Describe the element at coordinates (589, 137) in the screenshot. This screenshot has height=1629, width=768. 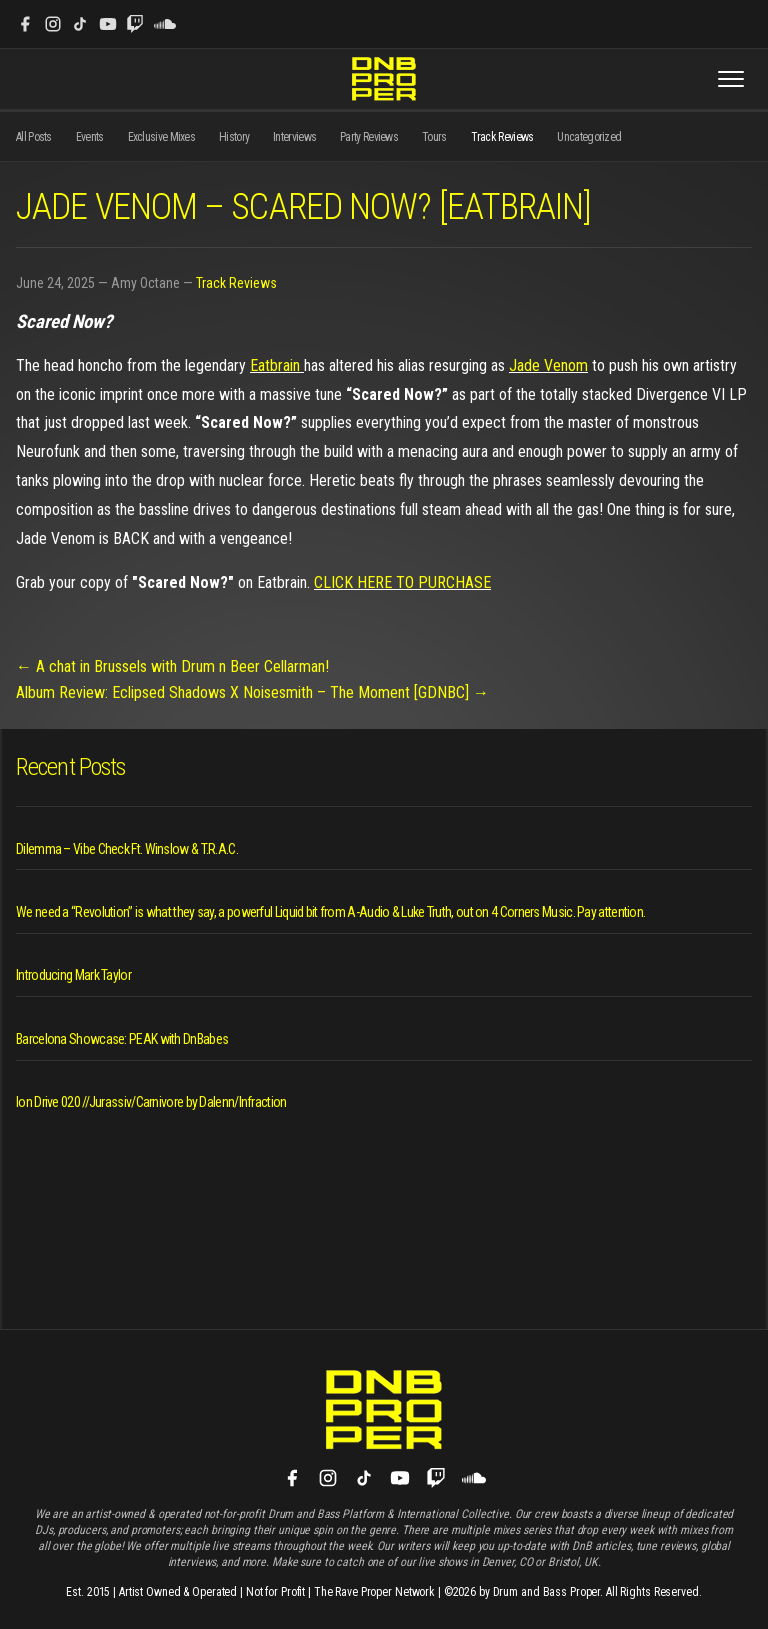
I see `Uncategorized` at that location.